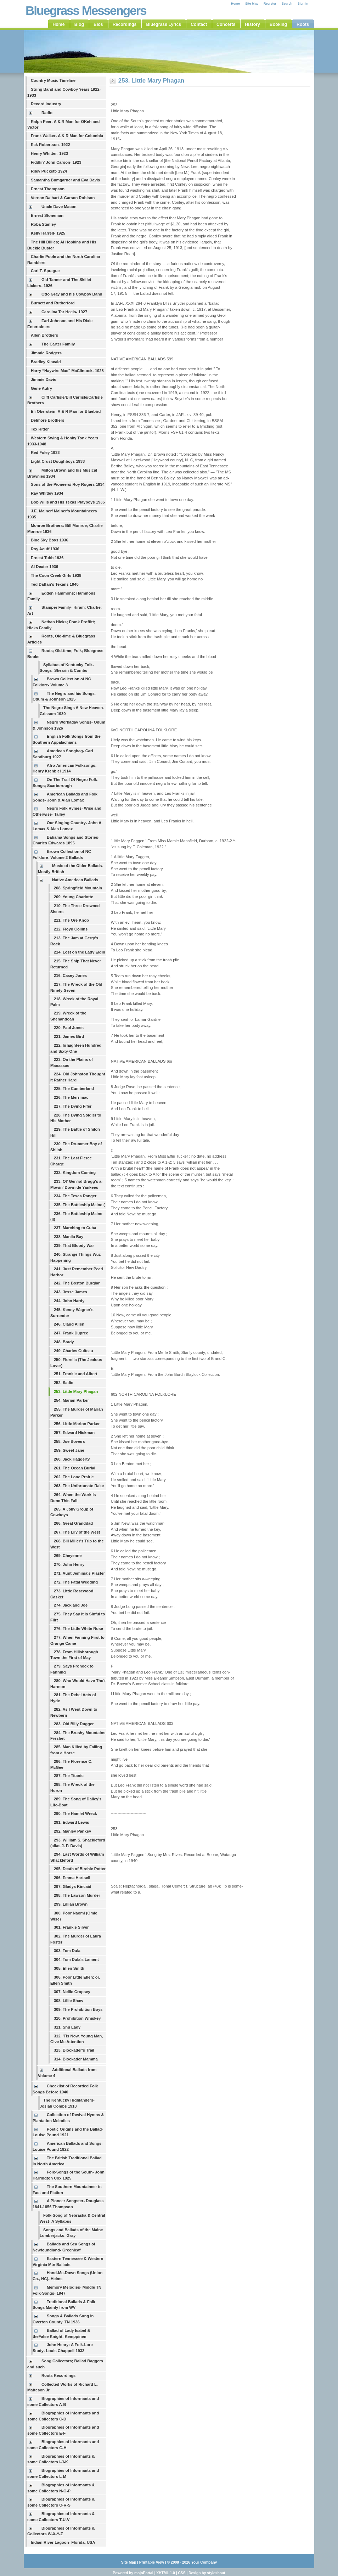 This screenshot has height=2576, width=338. What do you see at coordinates (74, 1088) in the screenshot?
I see `225. The Cumberland` at bounding box center [74, 1088].